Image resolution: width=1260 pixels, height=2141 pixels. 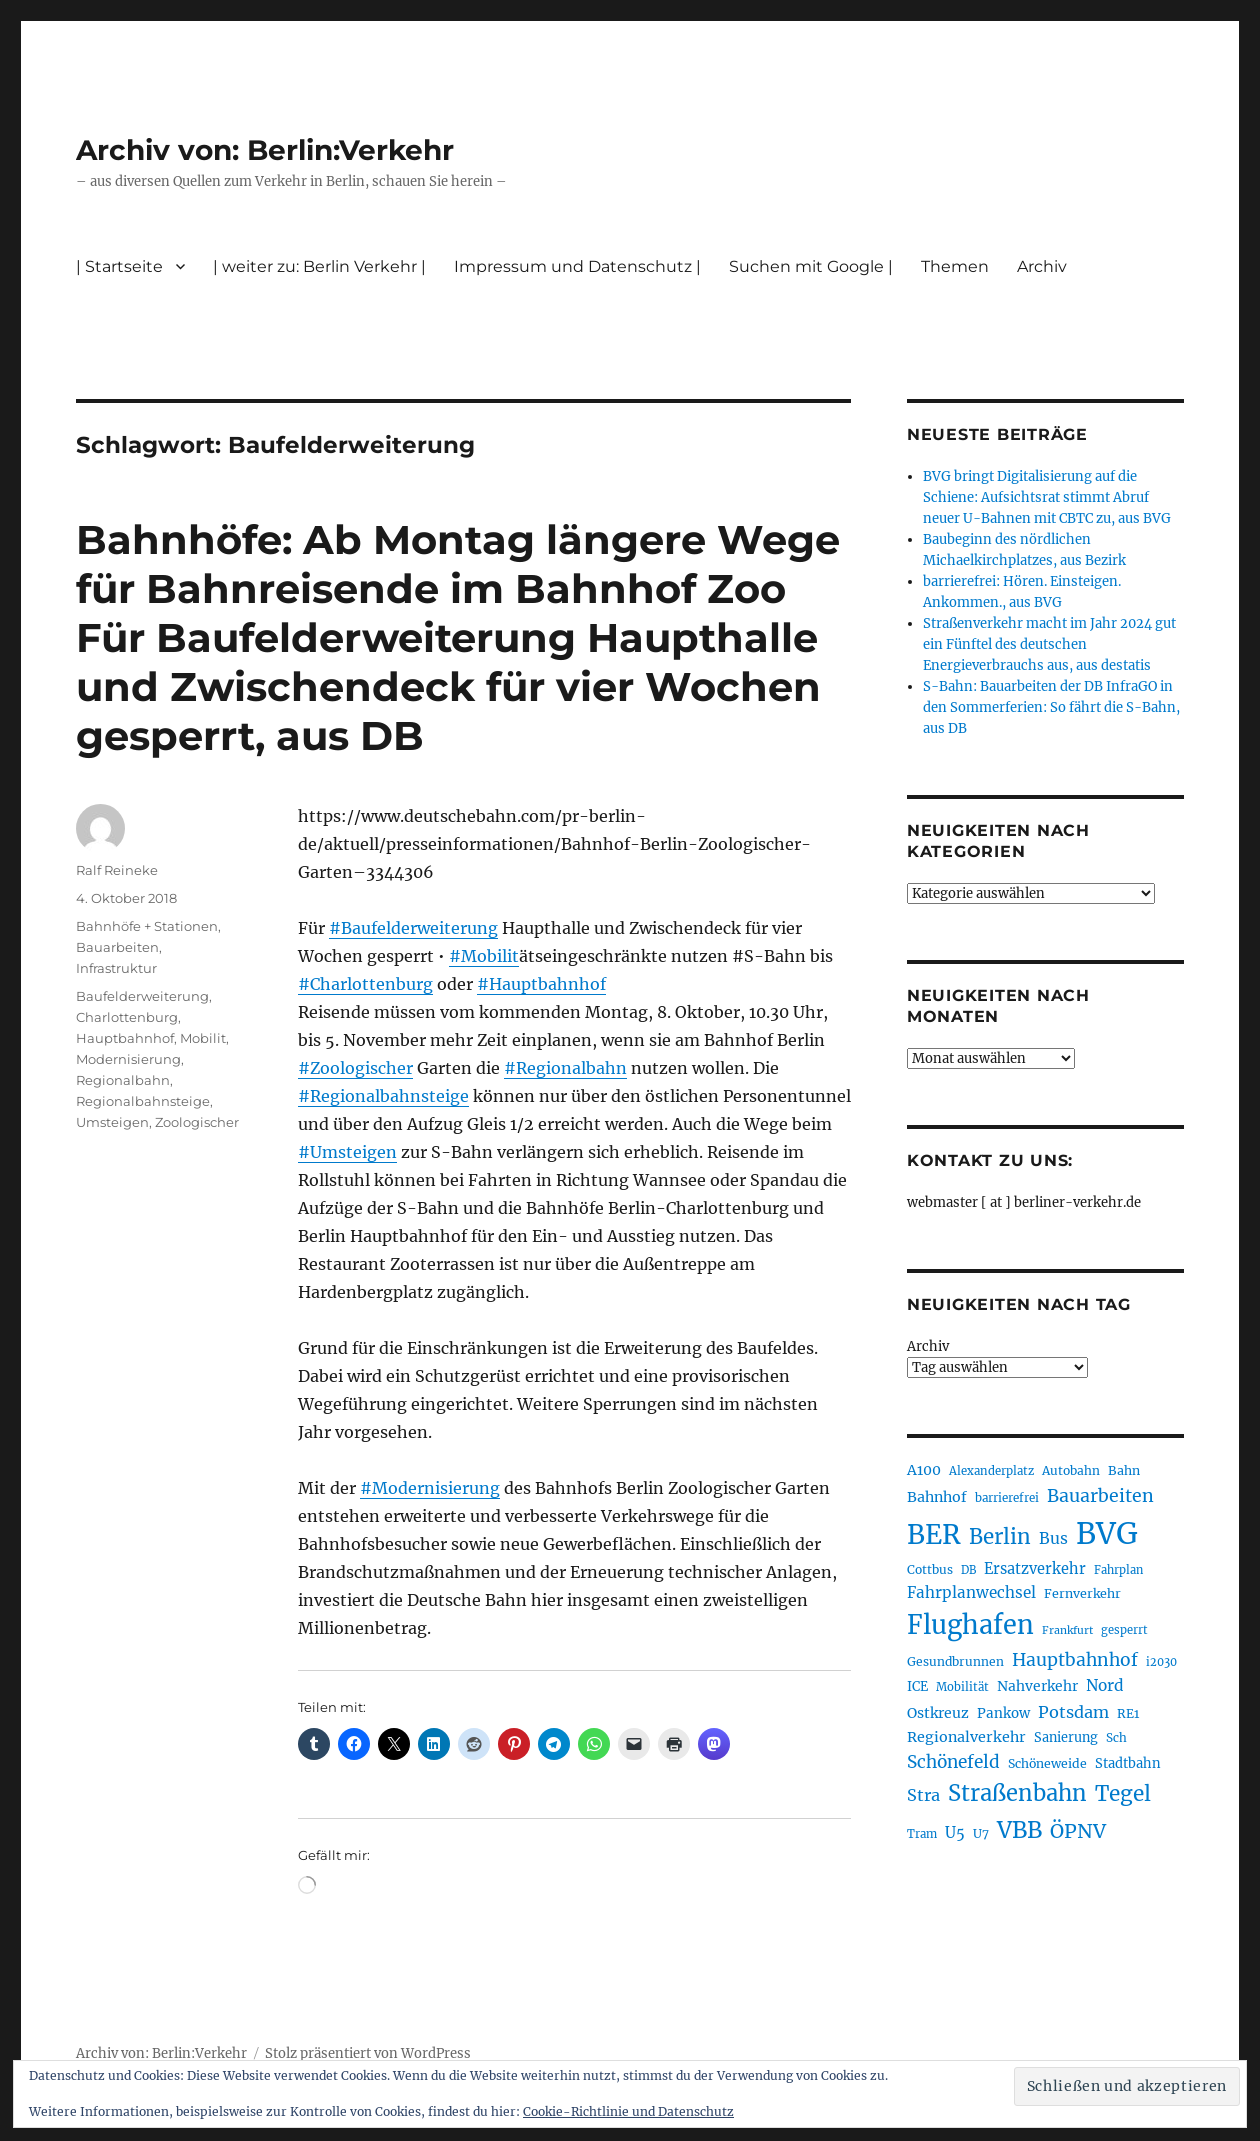 What do you see at coordinates (937, 1497) in the screenshot?
I see `Bahnhof [Bahnhof (260 Einträge)]` at bounding box center [937, 1497].